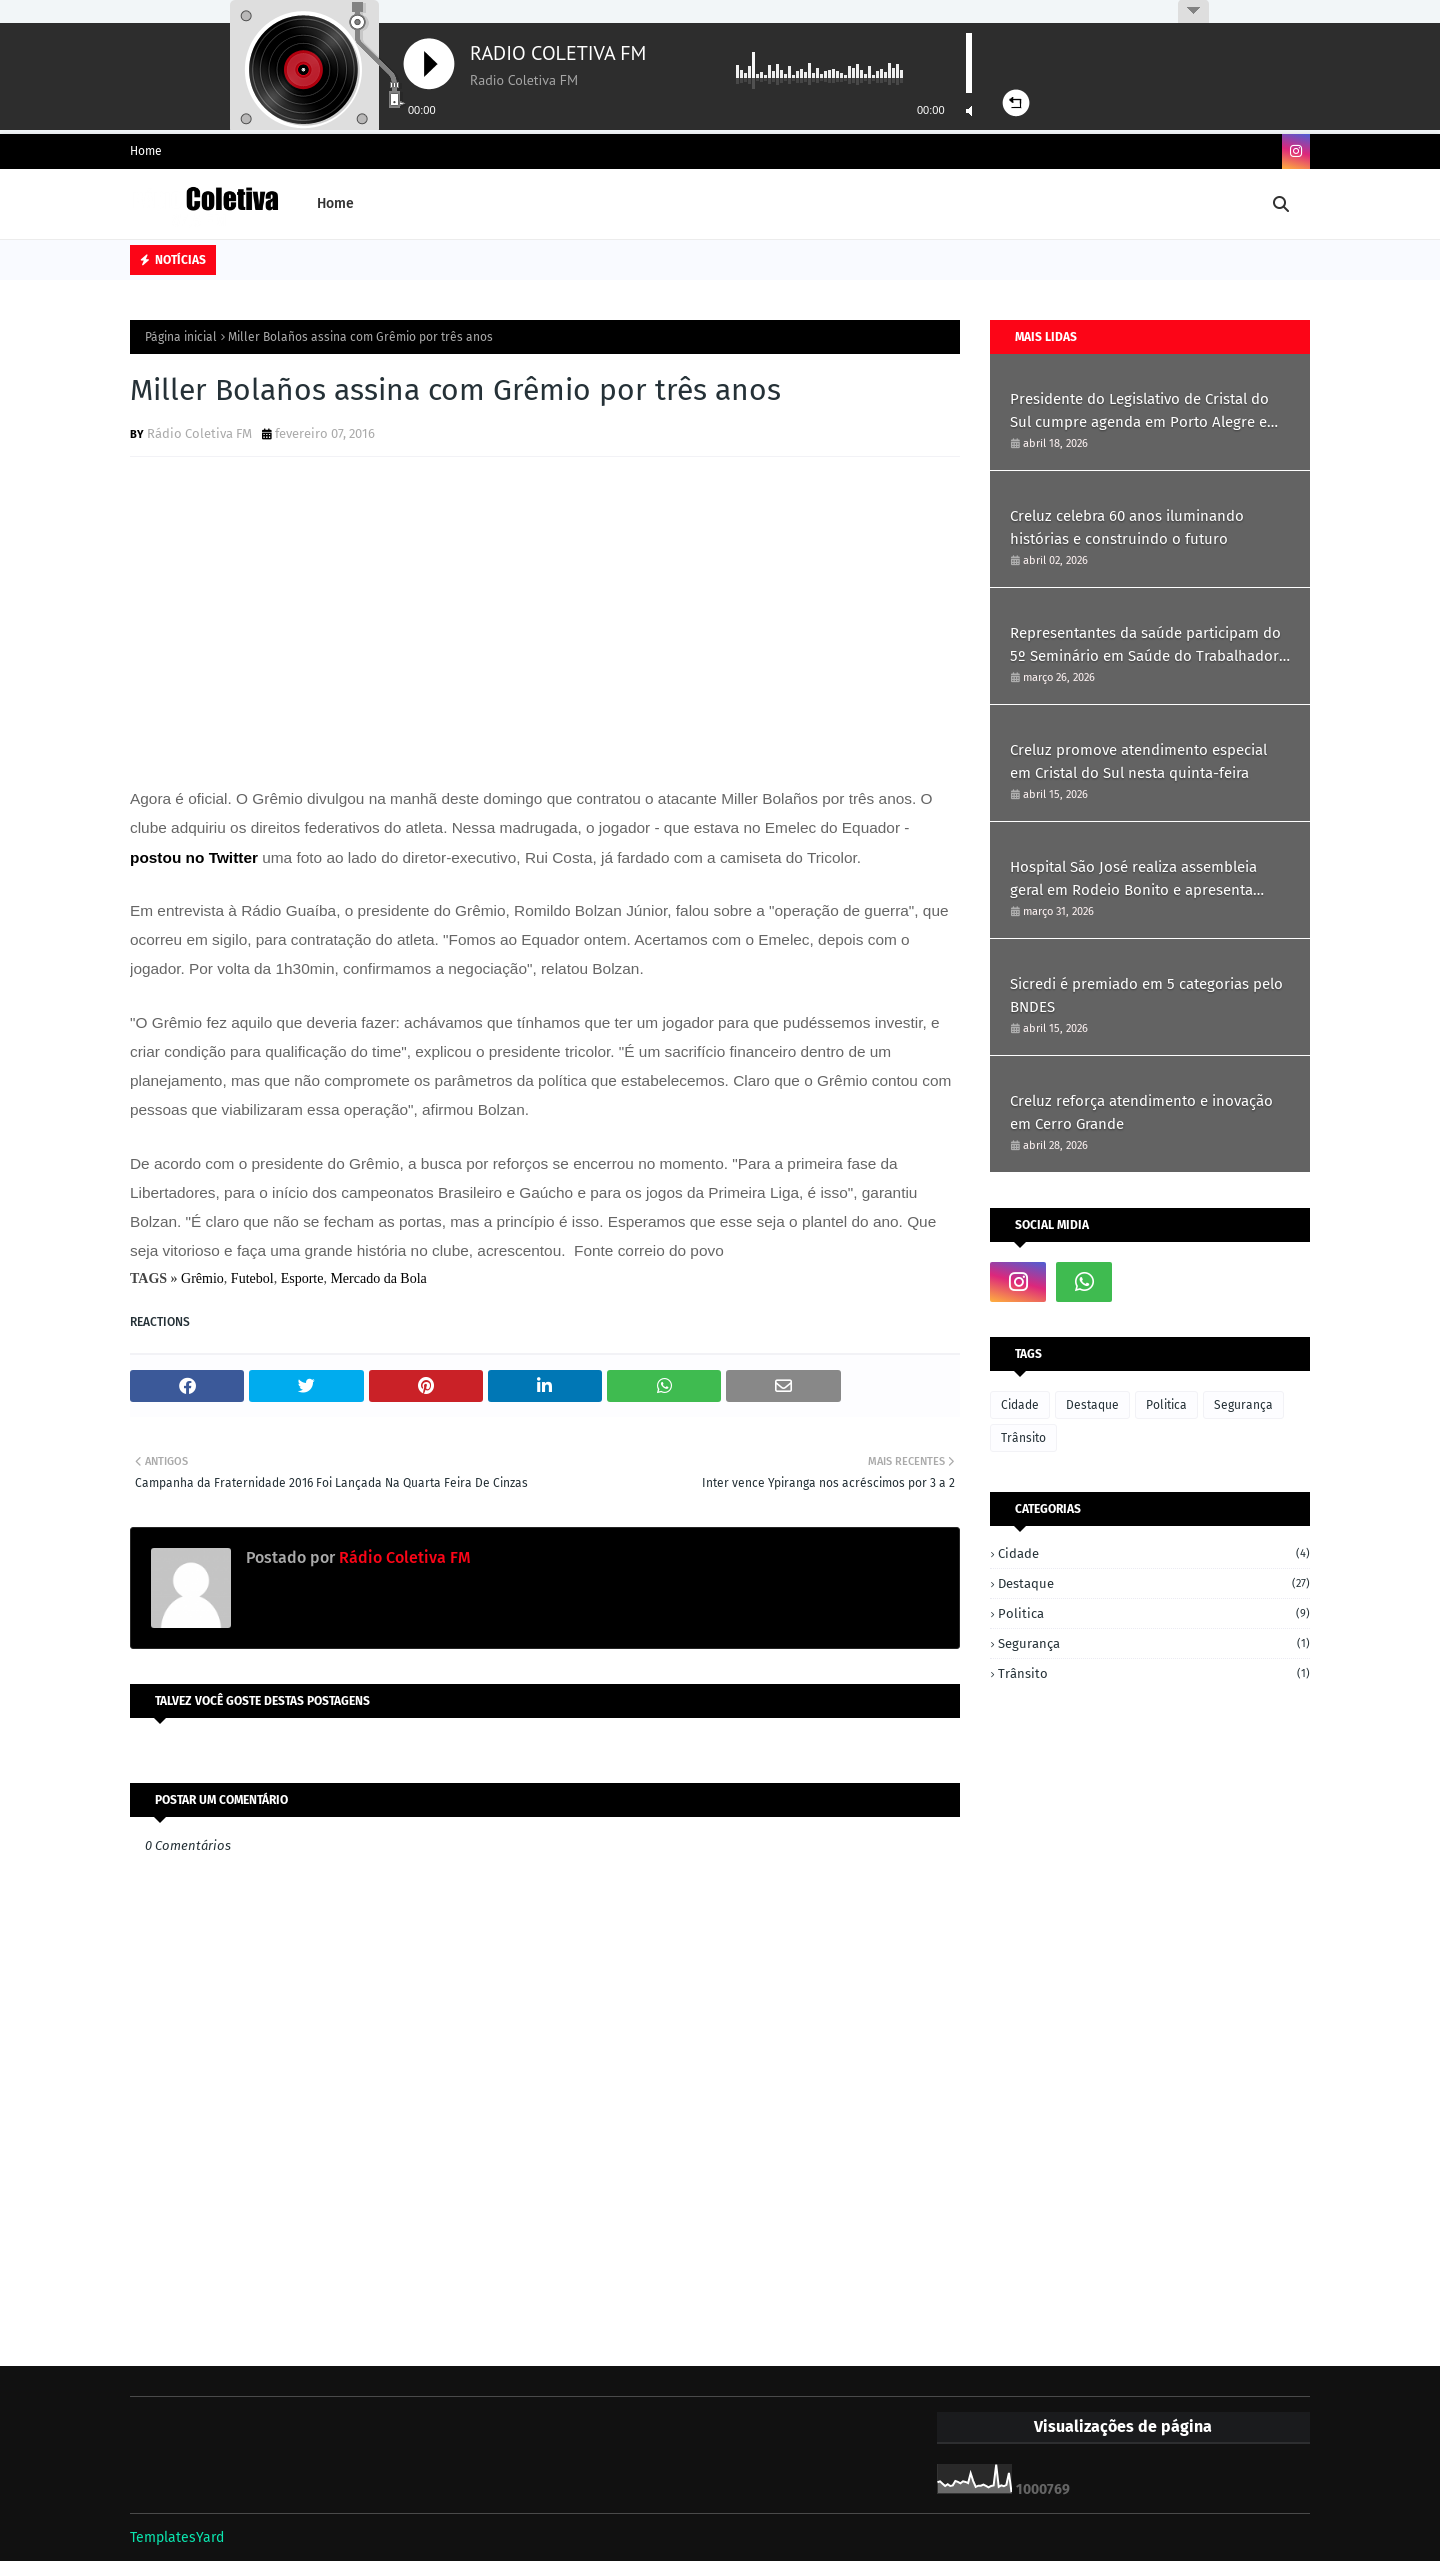 The image size is (1440, 2561). I want to click on TemplatesYard, so click(177, 2537).